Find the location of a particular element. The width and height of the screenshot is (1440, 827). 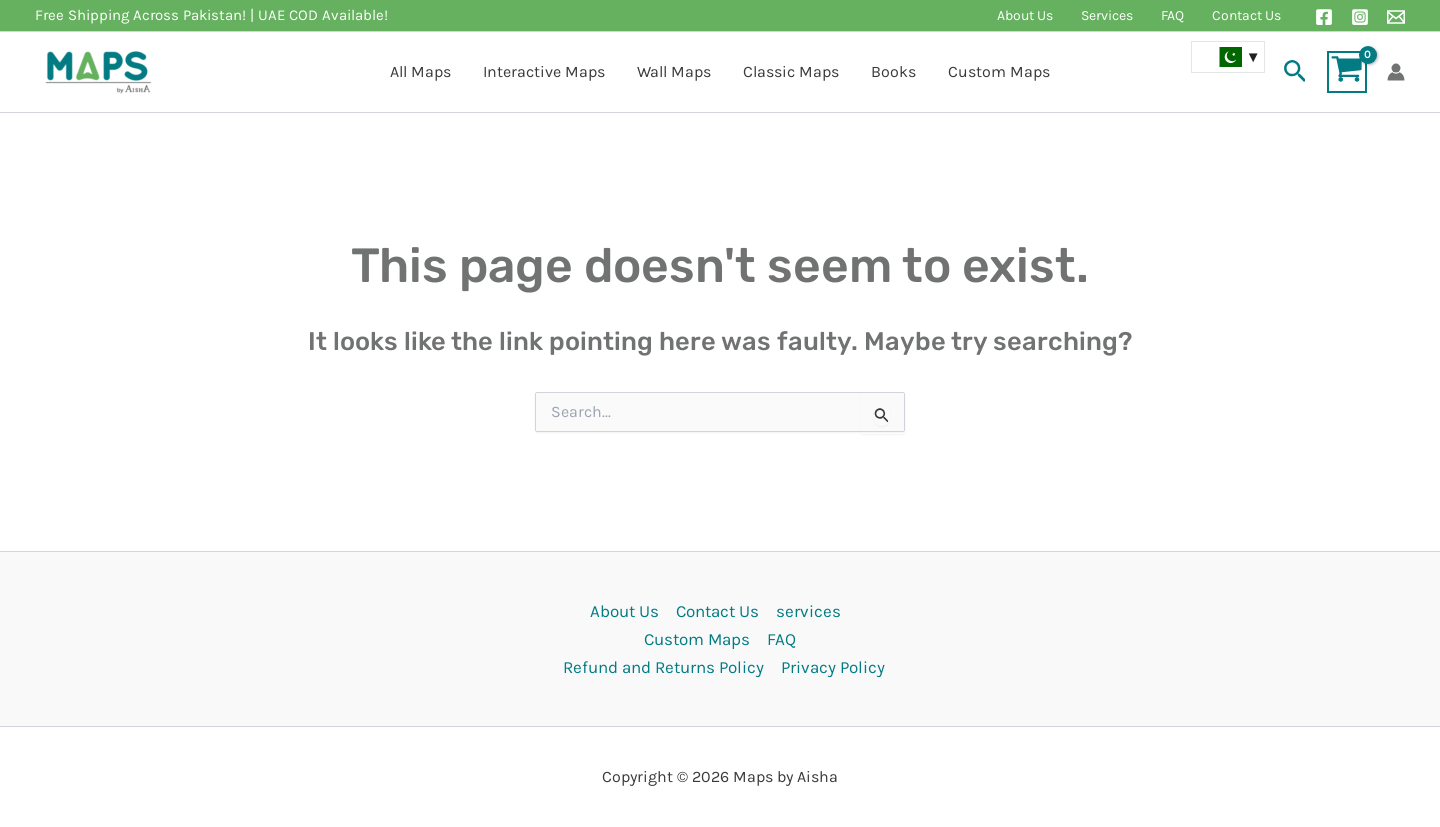

Refund and Returns Policy is located at coordinates (663, 667).